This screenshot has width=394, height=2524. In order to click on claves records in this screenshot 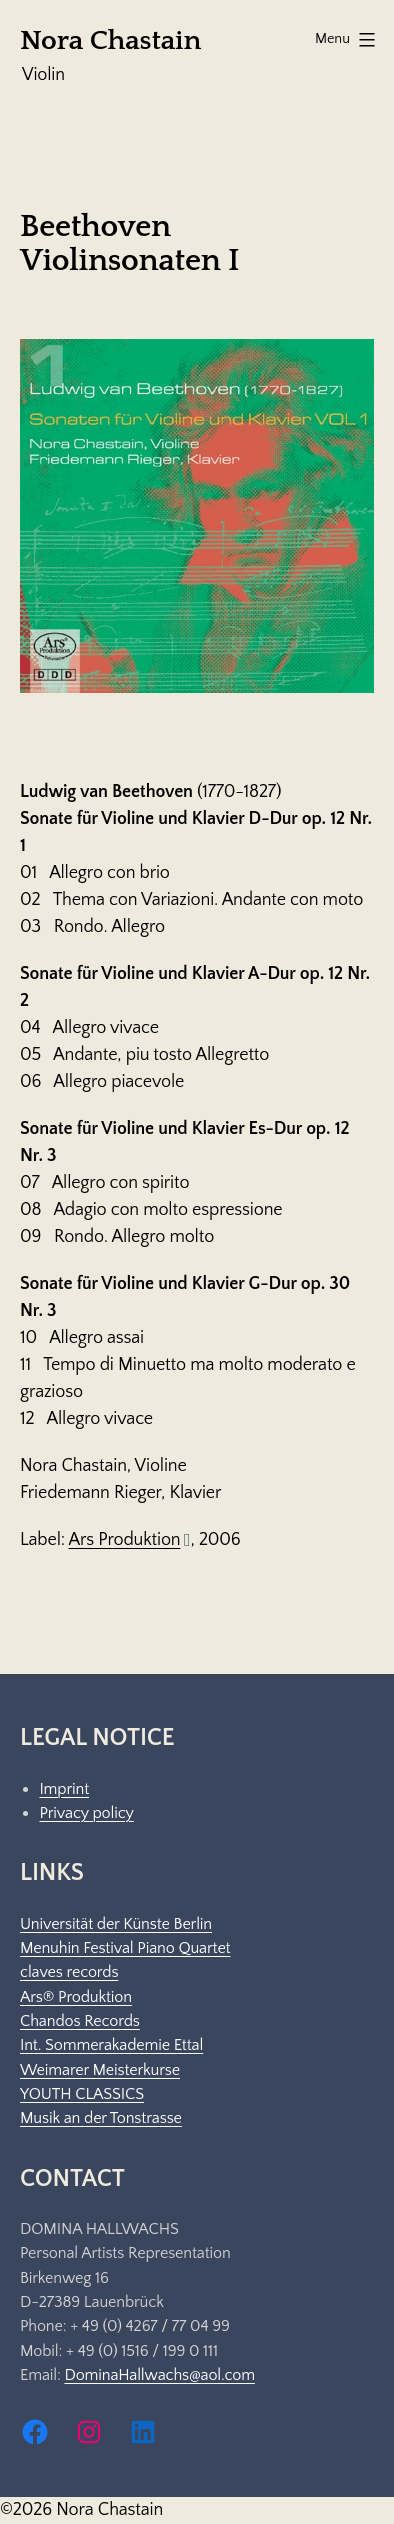, I will do `click(69, 1972)`.